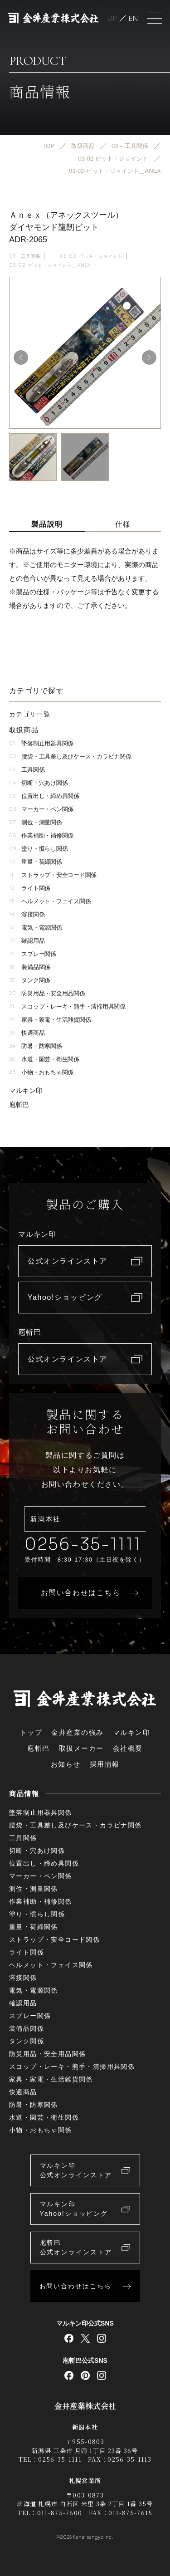 The width and height of the screenshot is (170, 2576). I want to click on 電気・電源関係, so click(35, 927).